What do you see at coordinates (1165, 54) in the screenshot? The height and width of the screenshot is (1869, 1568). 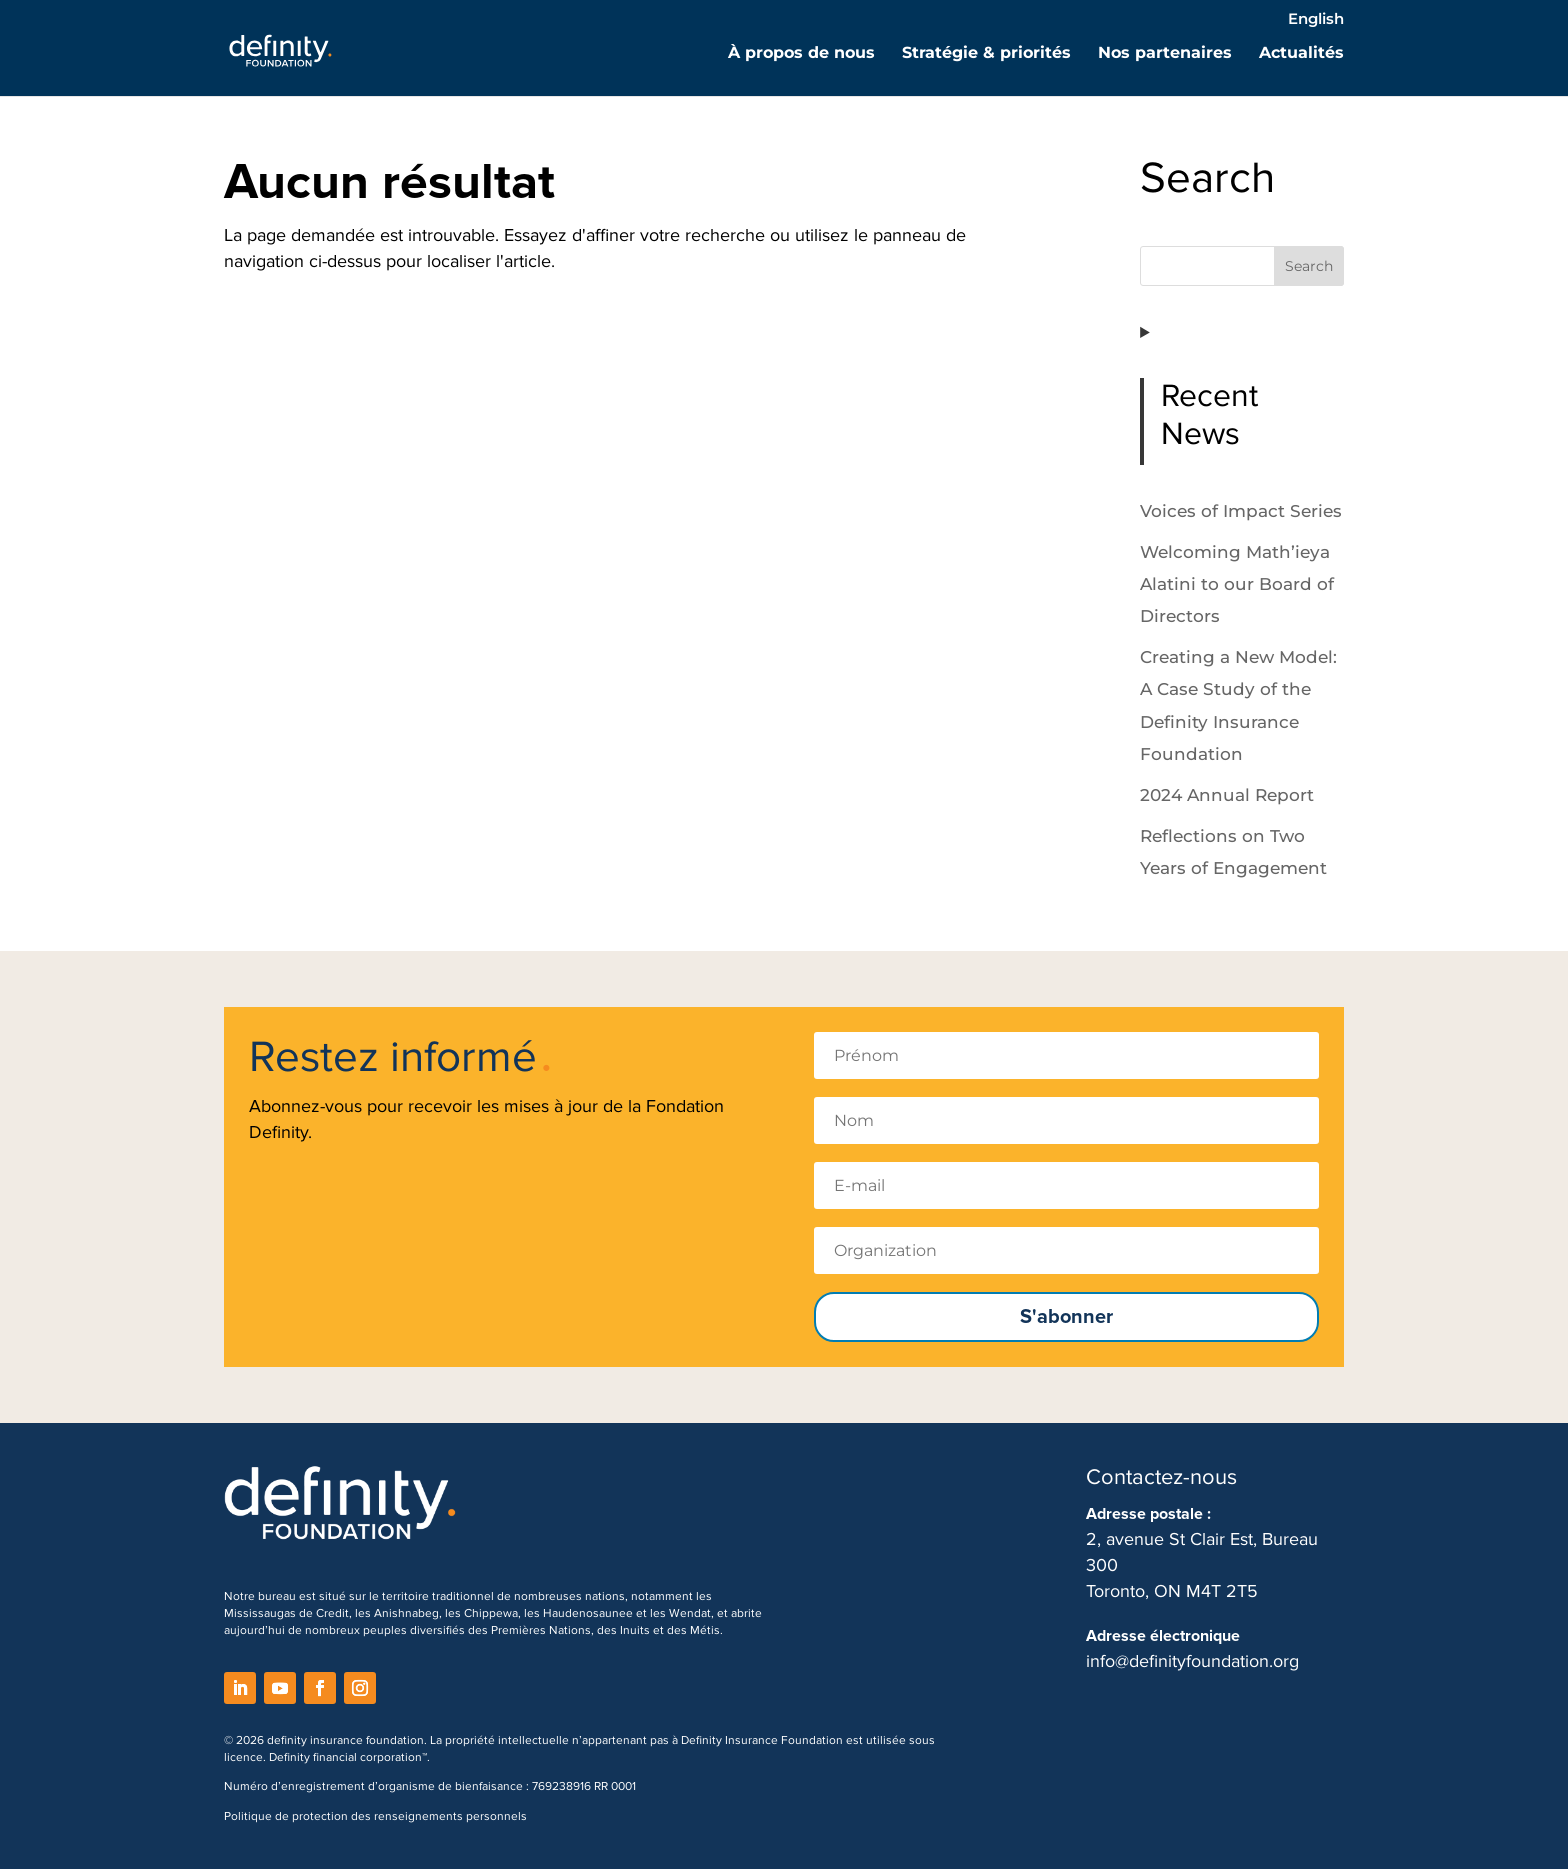 I see `Nos partenaires` at bounding box center [1165, 54].